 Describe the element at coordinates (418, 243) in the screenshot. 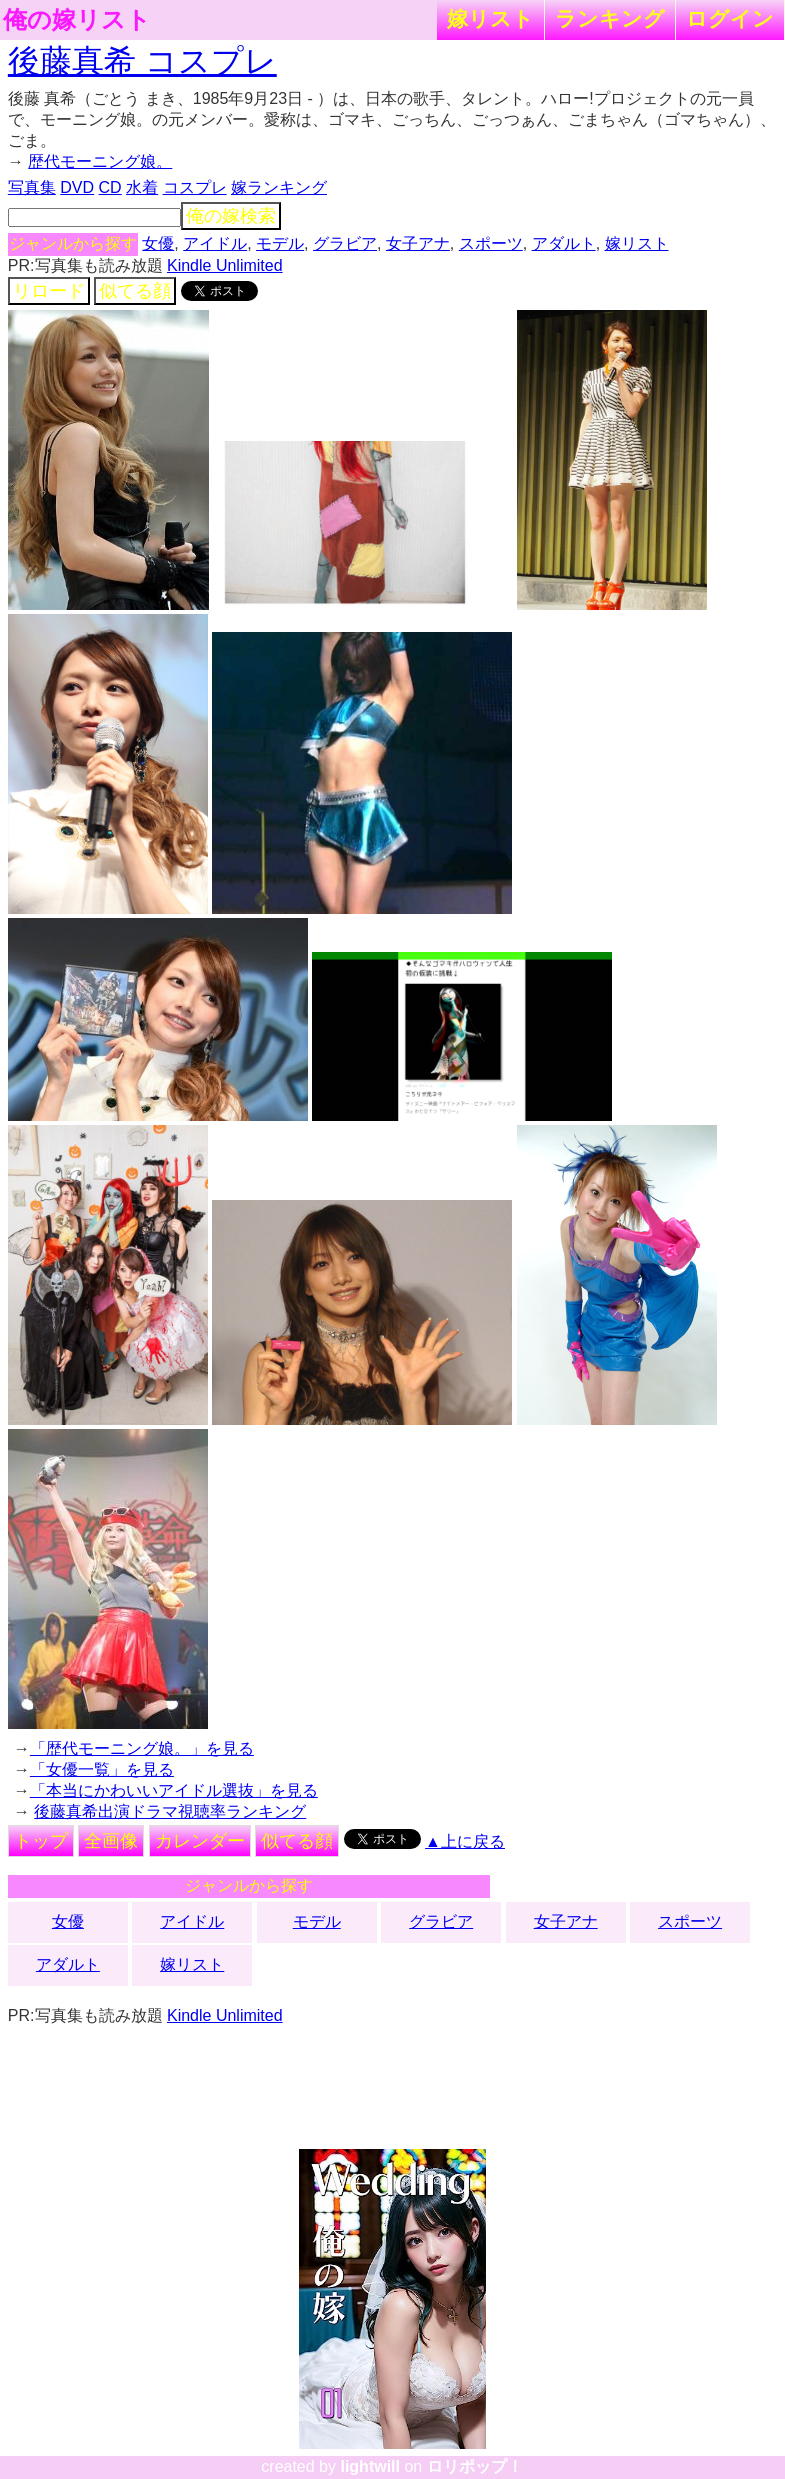

I see `女子アナ` at that location.